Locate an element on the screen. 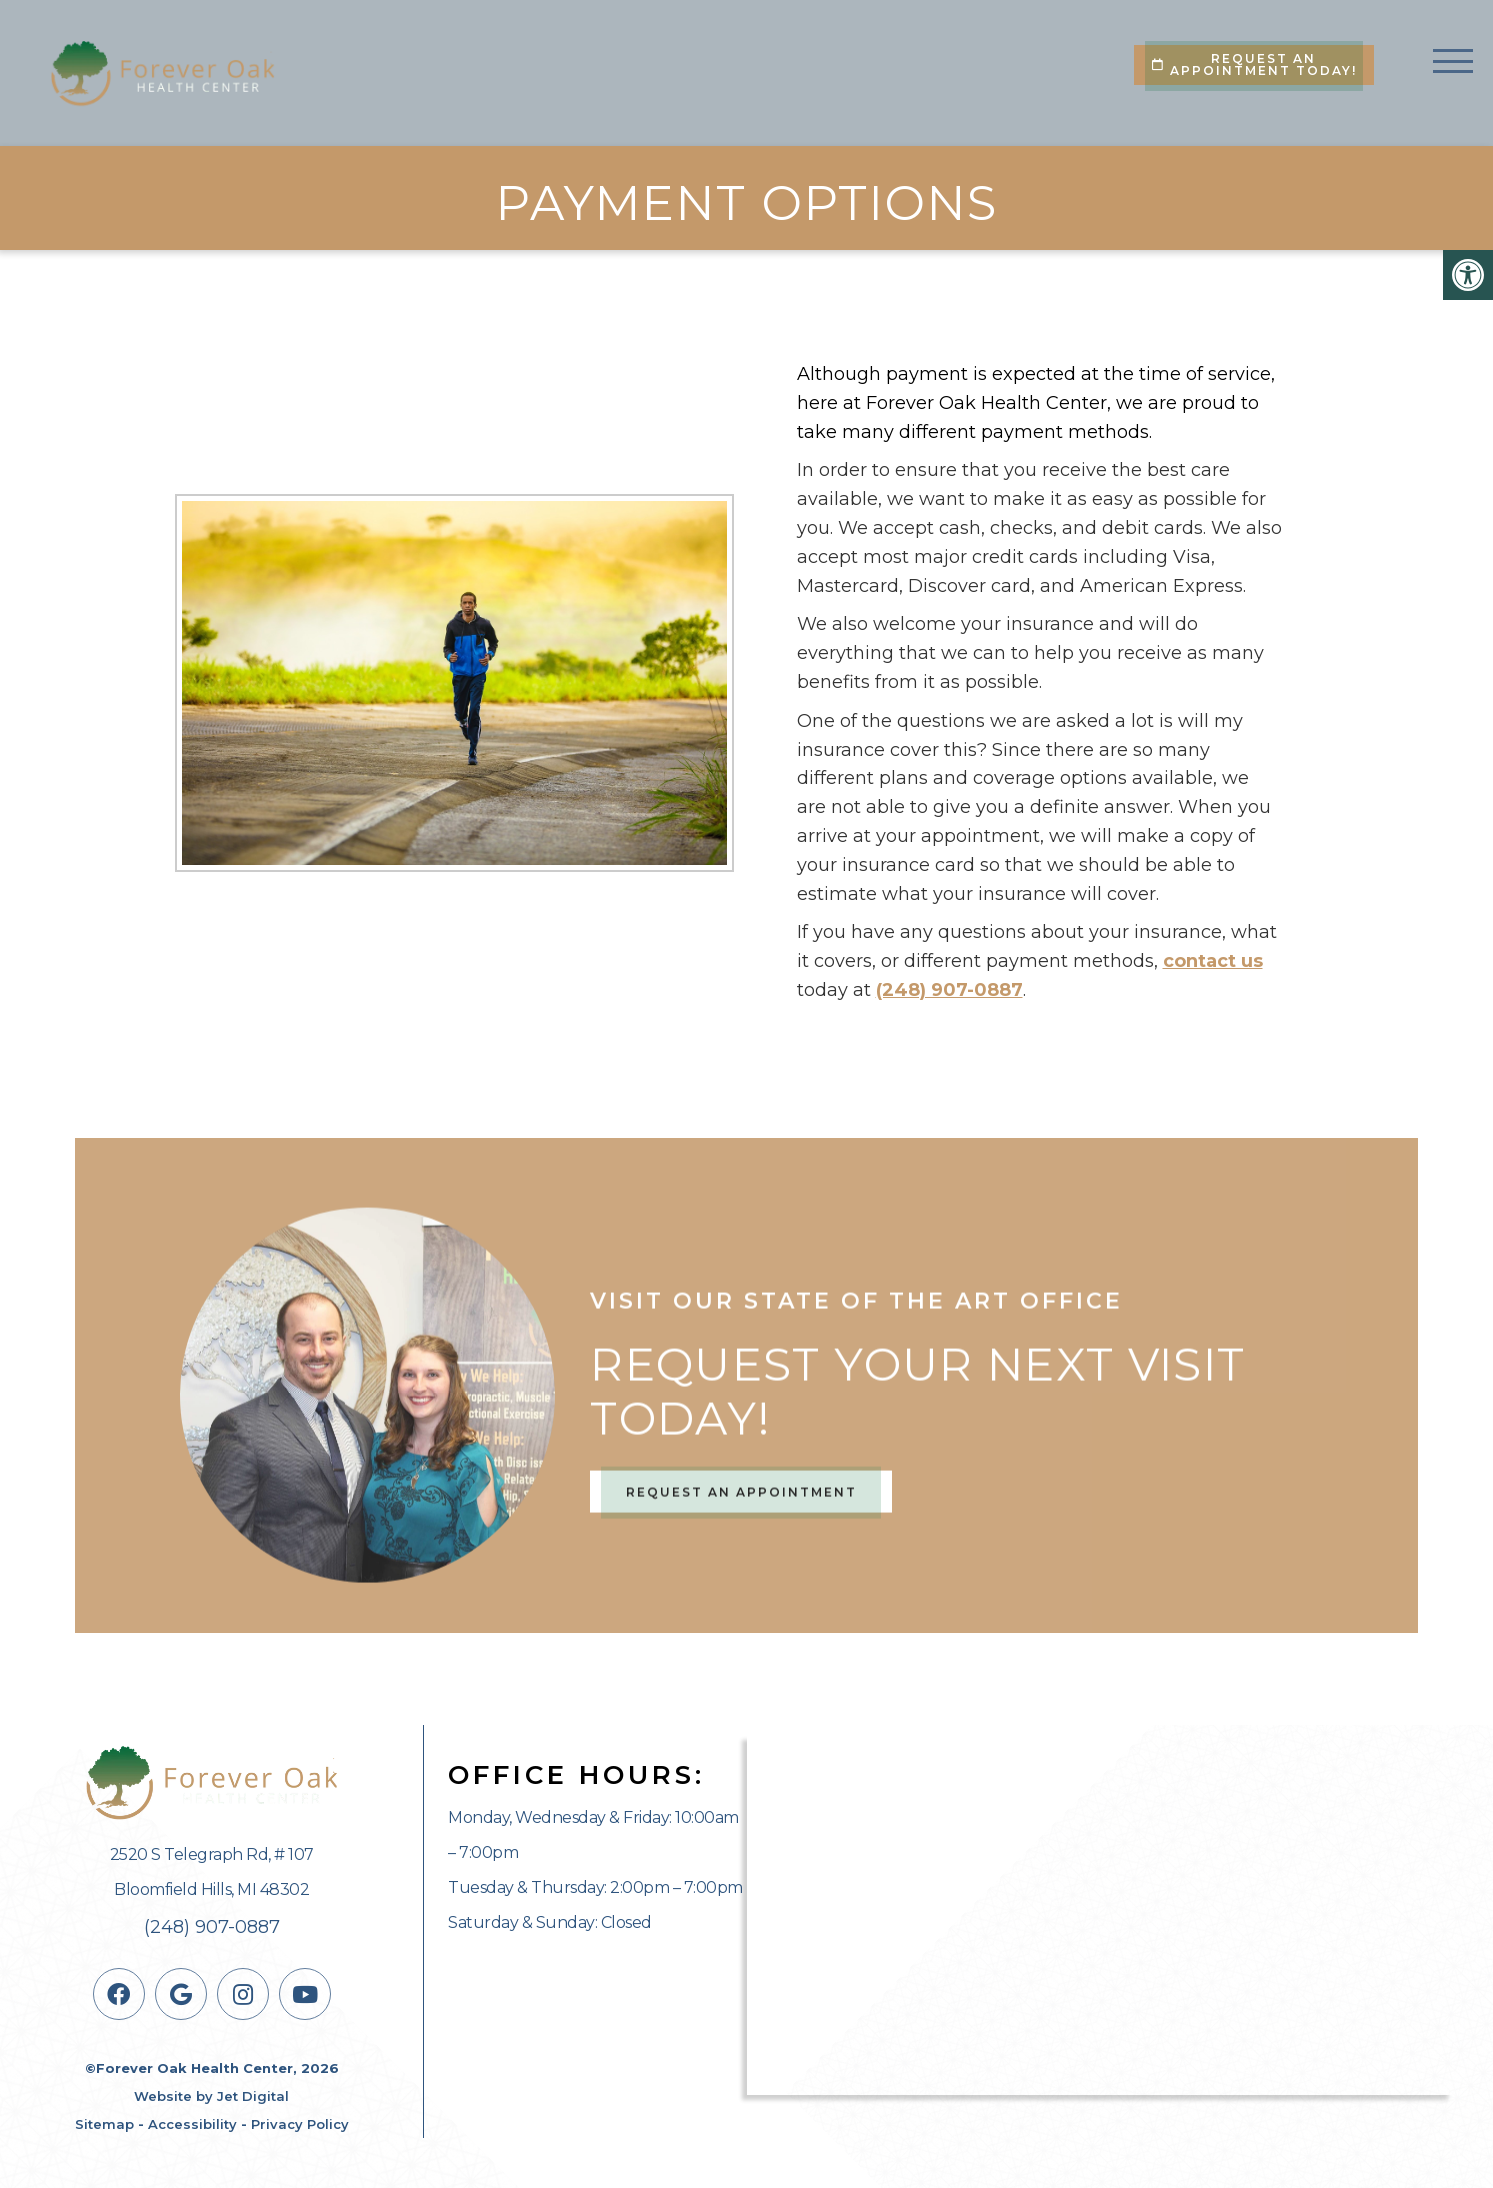 The height and width of the screenshot is (2188, 1493). contact us is located at coordinates (1213, 961).